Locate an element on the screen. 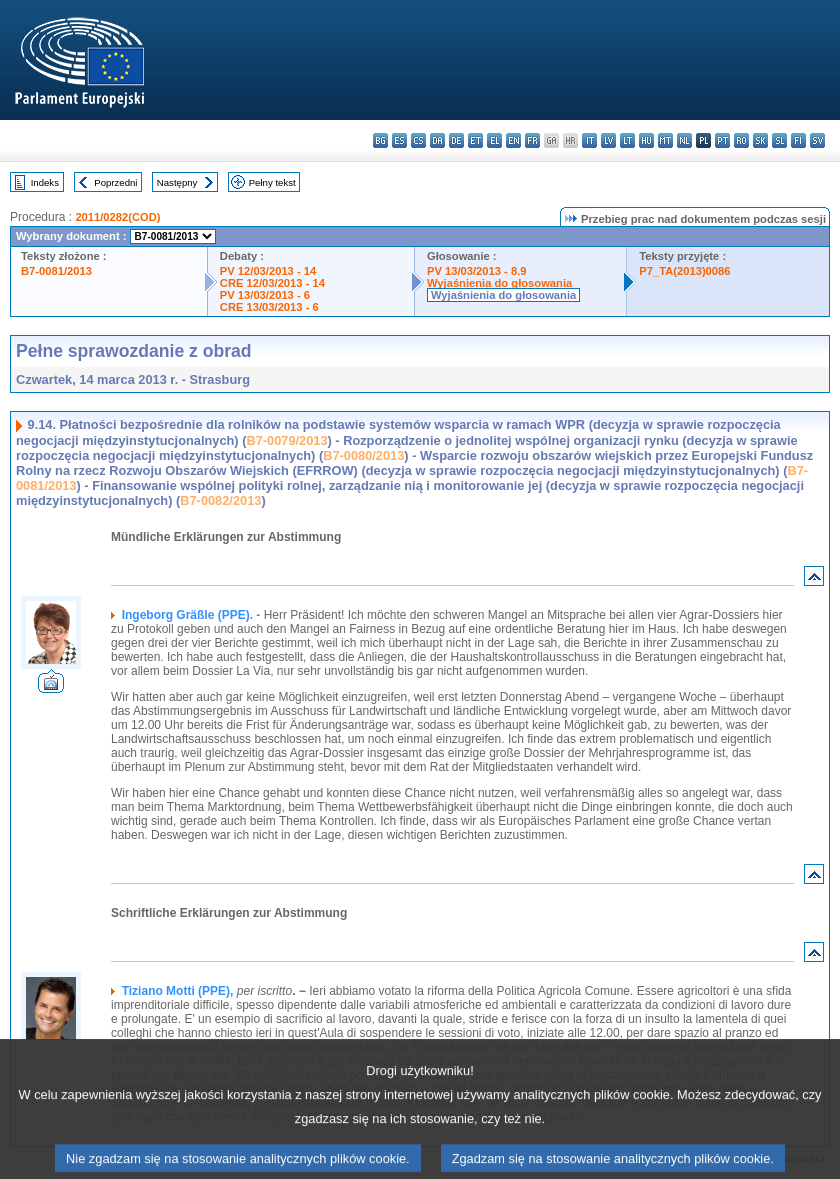  da - dansk is located at coordinates (437, 140).